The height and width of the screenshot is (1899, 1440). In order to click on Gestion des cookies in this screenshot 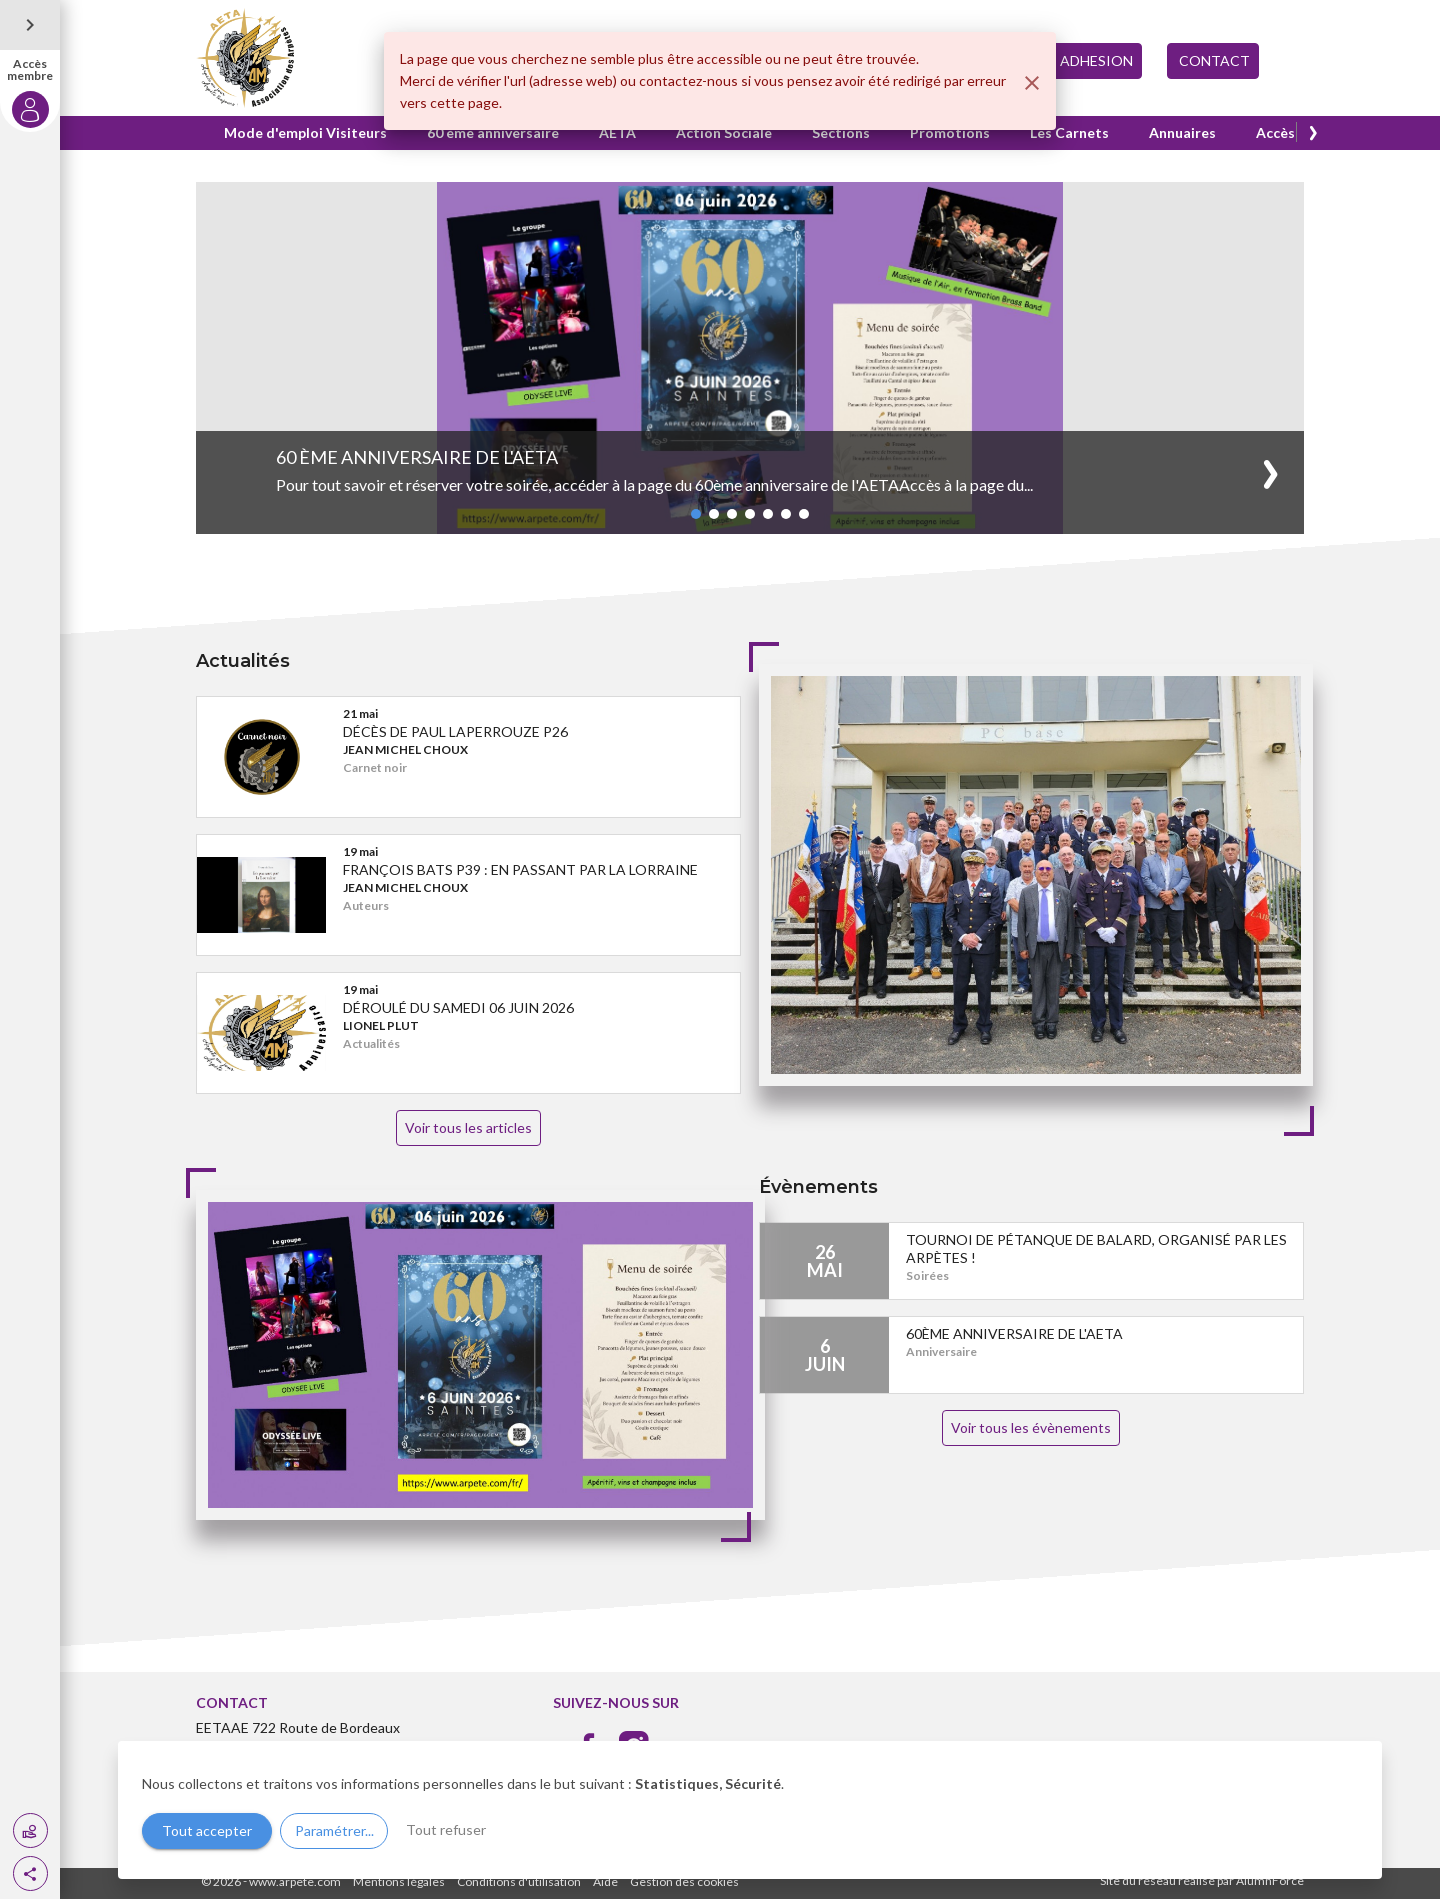, I will do `click(684, 1881)`.